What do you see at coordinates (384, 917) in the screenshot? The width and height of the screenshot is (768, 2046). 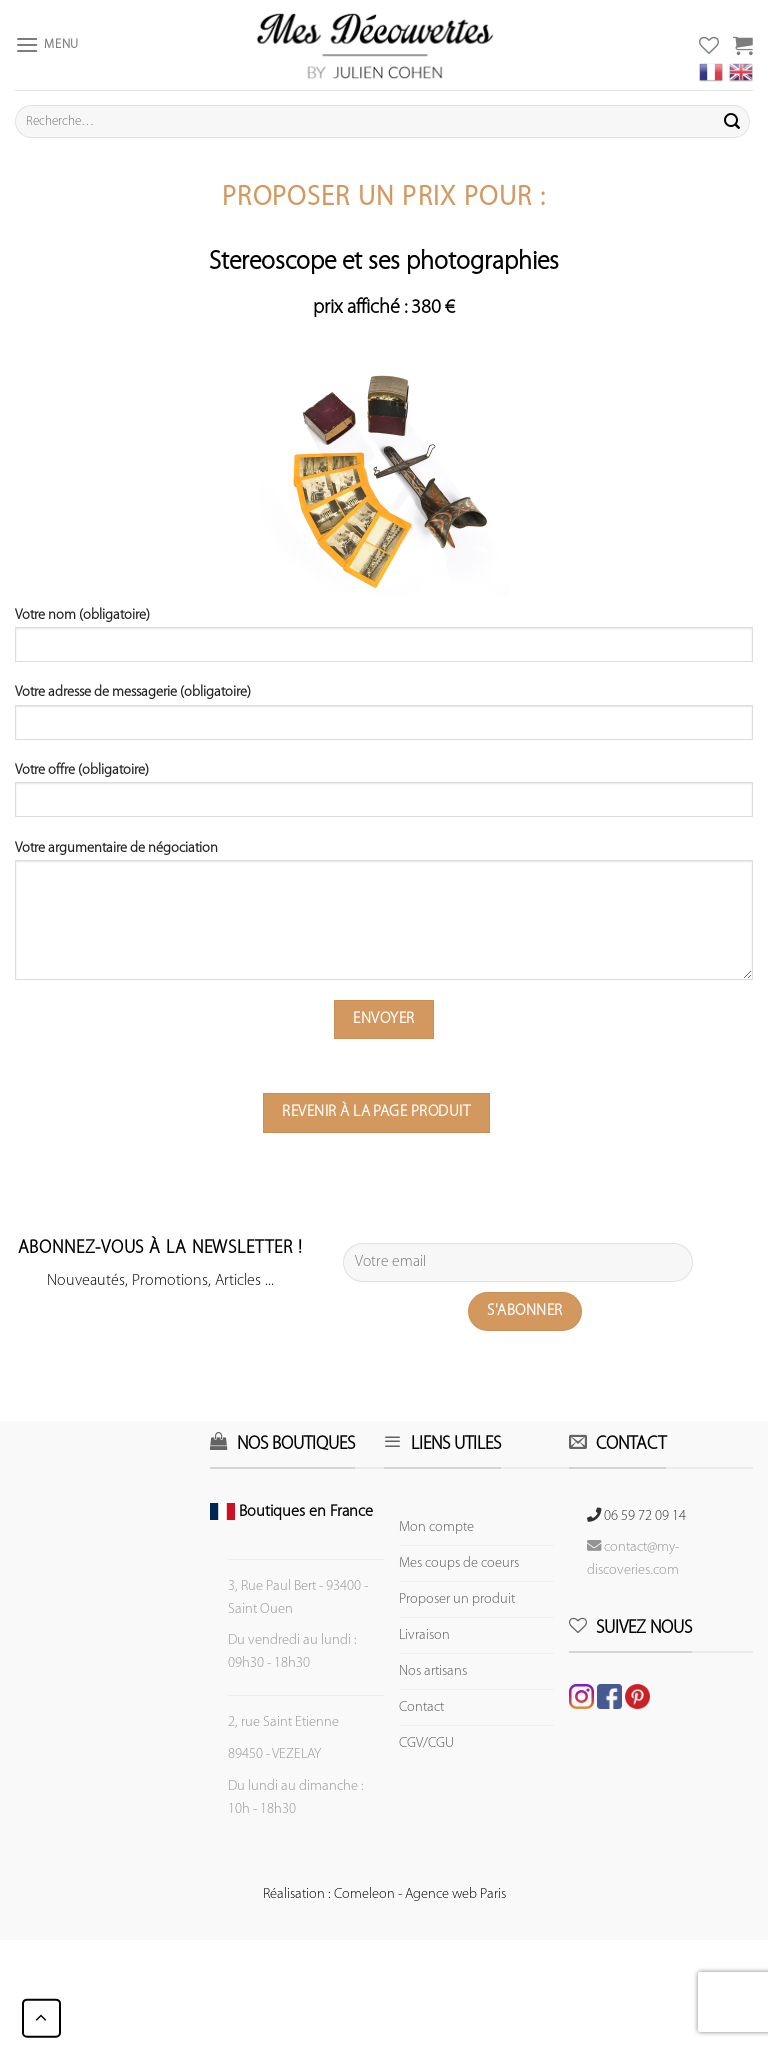 I see `Votre argumentaire de négociation` at bounding box center [384, 917].